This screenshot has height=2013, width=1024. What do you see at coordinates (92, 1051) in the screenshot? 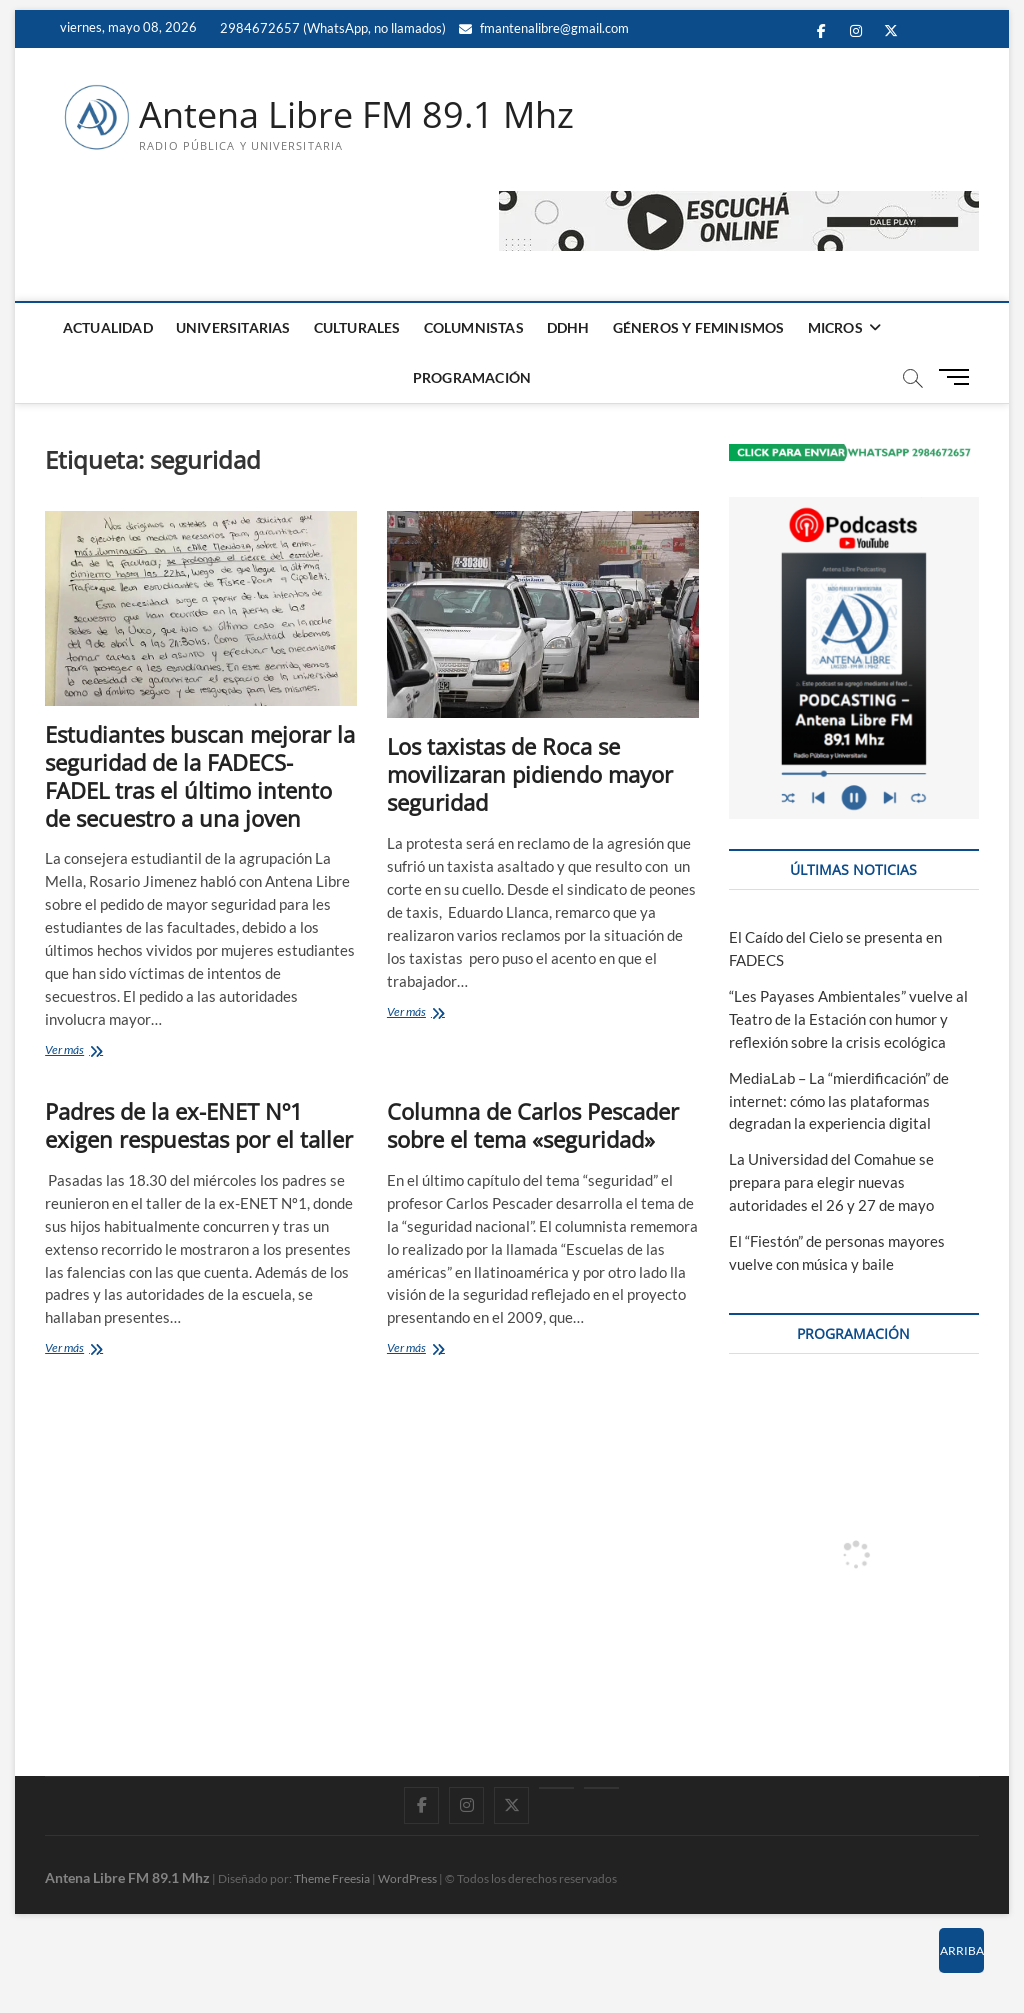
I see `Ver más` at bounding box center [92, 1051].